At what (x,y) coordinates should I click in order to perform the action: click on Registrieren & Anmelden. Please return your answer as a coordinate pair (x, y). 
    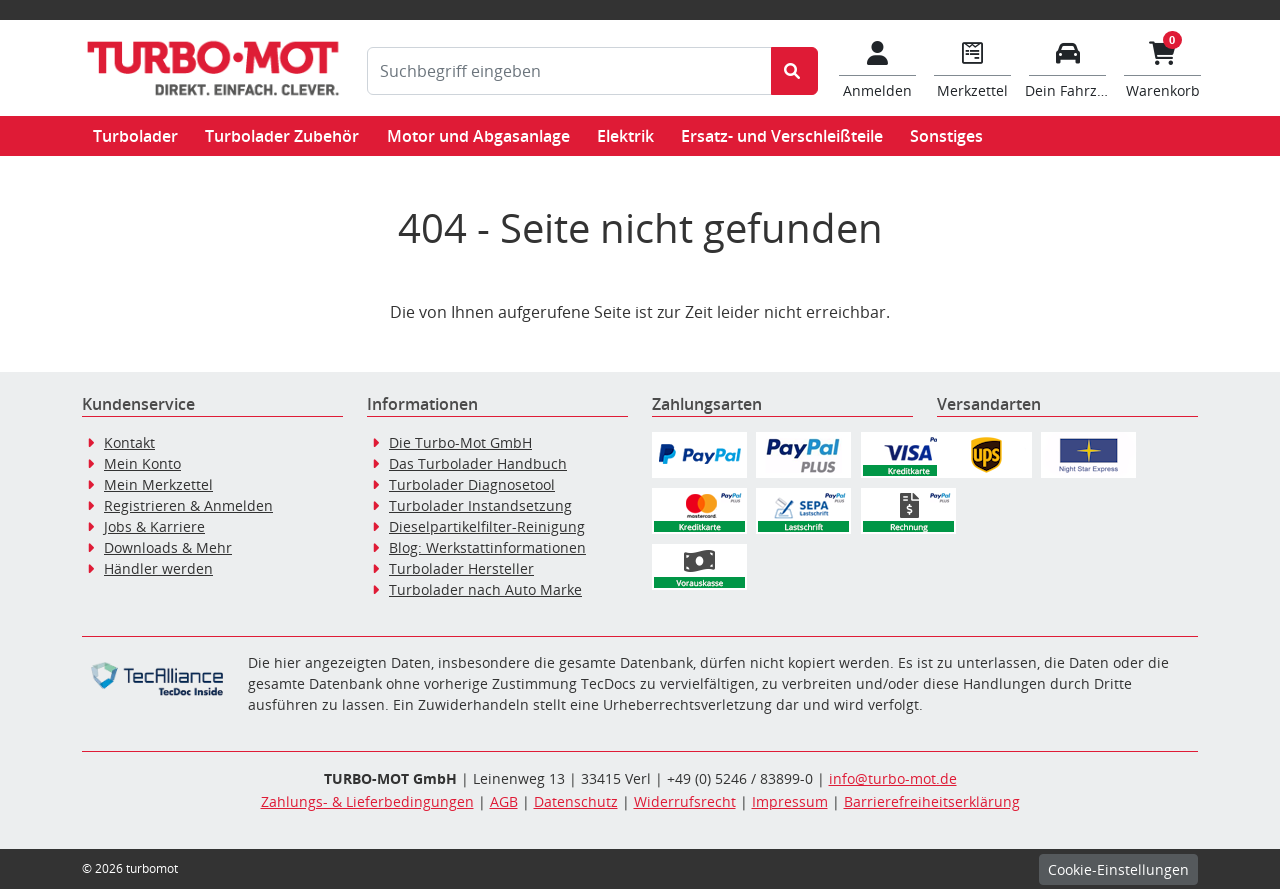
    Looking at the image, I should click on (188, 505).